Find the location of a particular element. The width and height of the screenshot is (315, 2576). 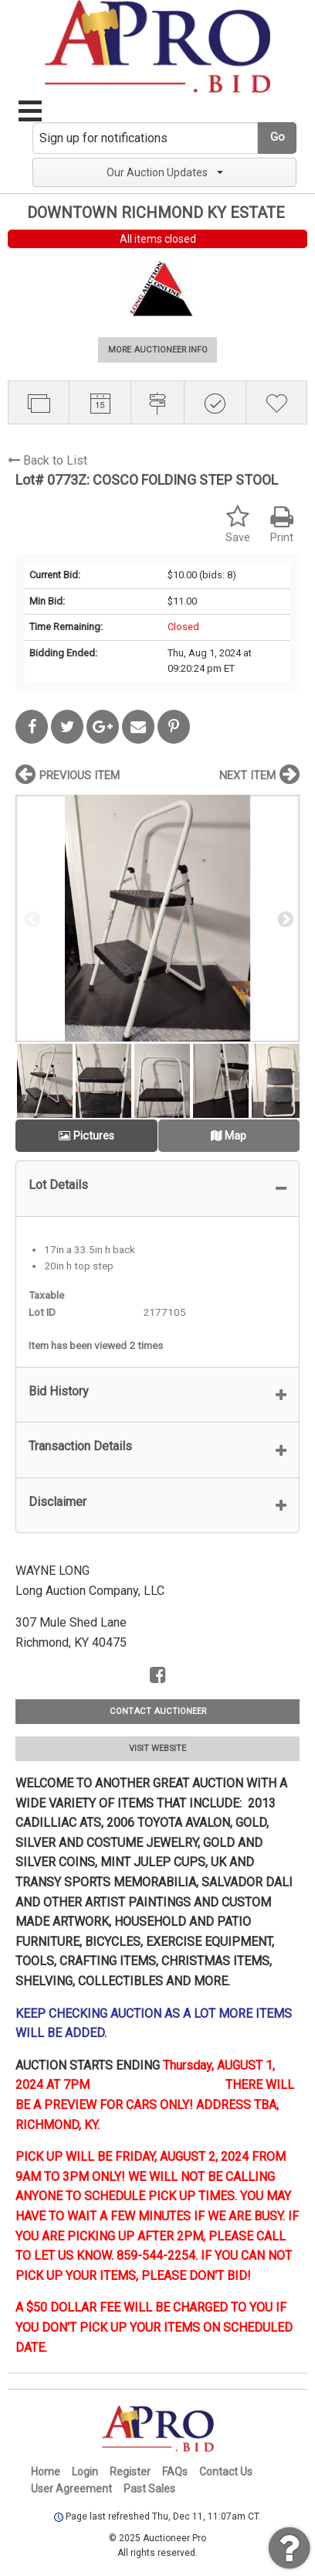

Login is located at coordinates (85, 2471).